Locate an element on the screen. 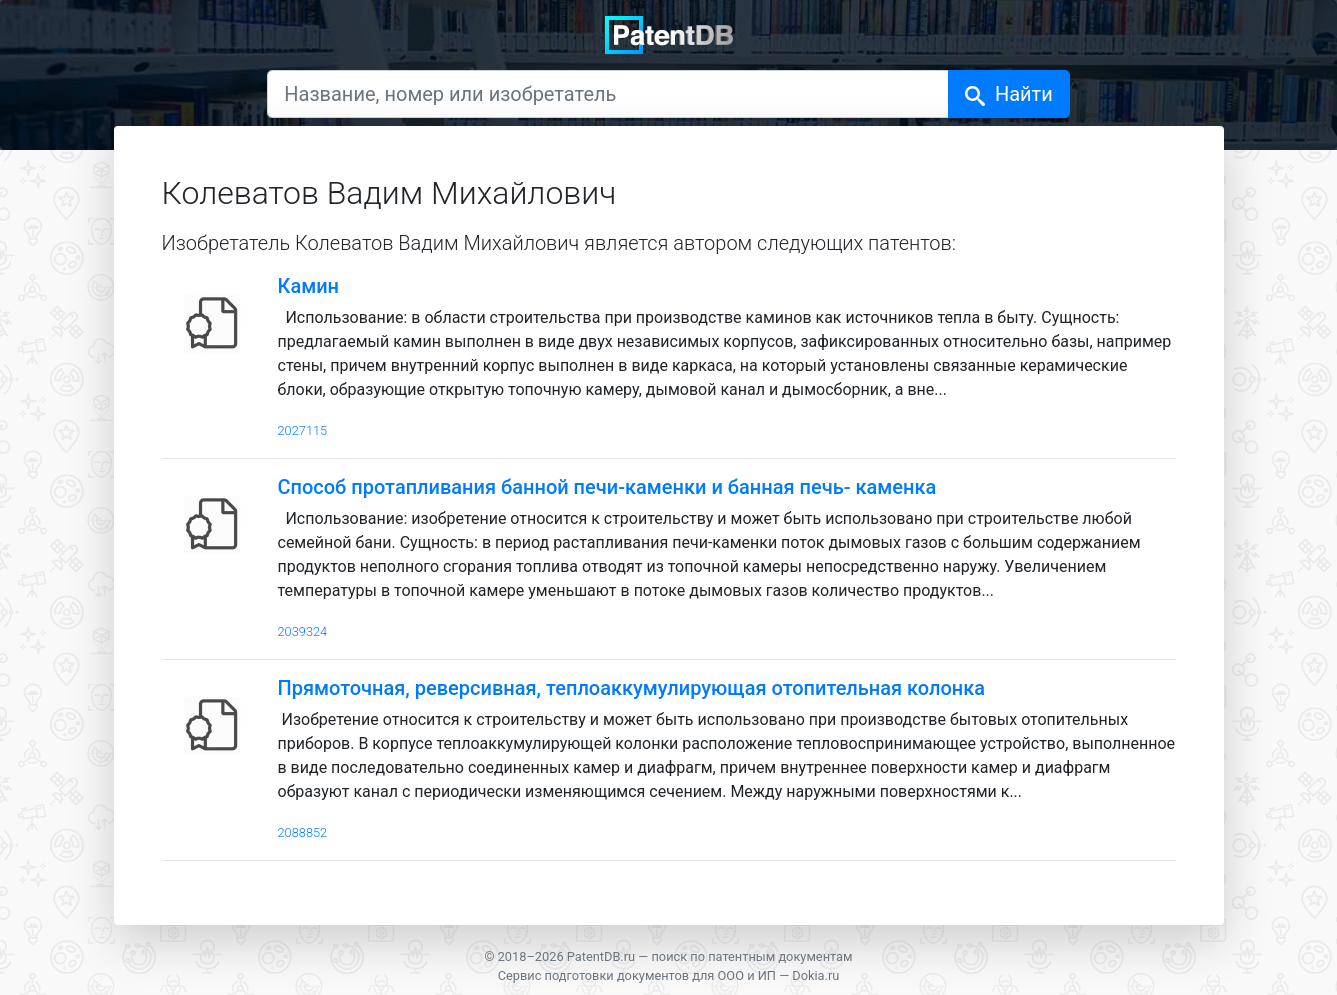  2088852 is located at coordinates (303, 832).